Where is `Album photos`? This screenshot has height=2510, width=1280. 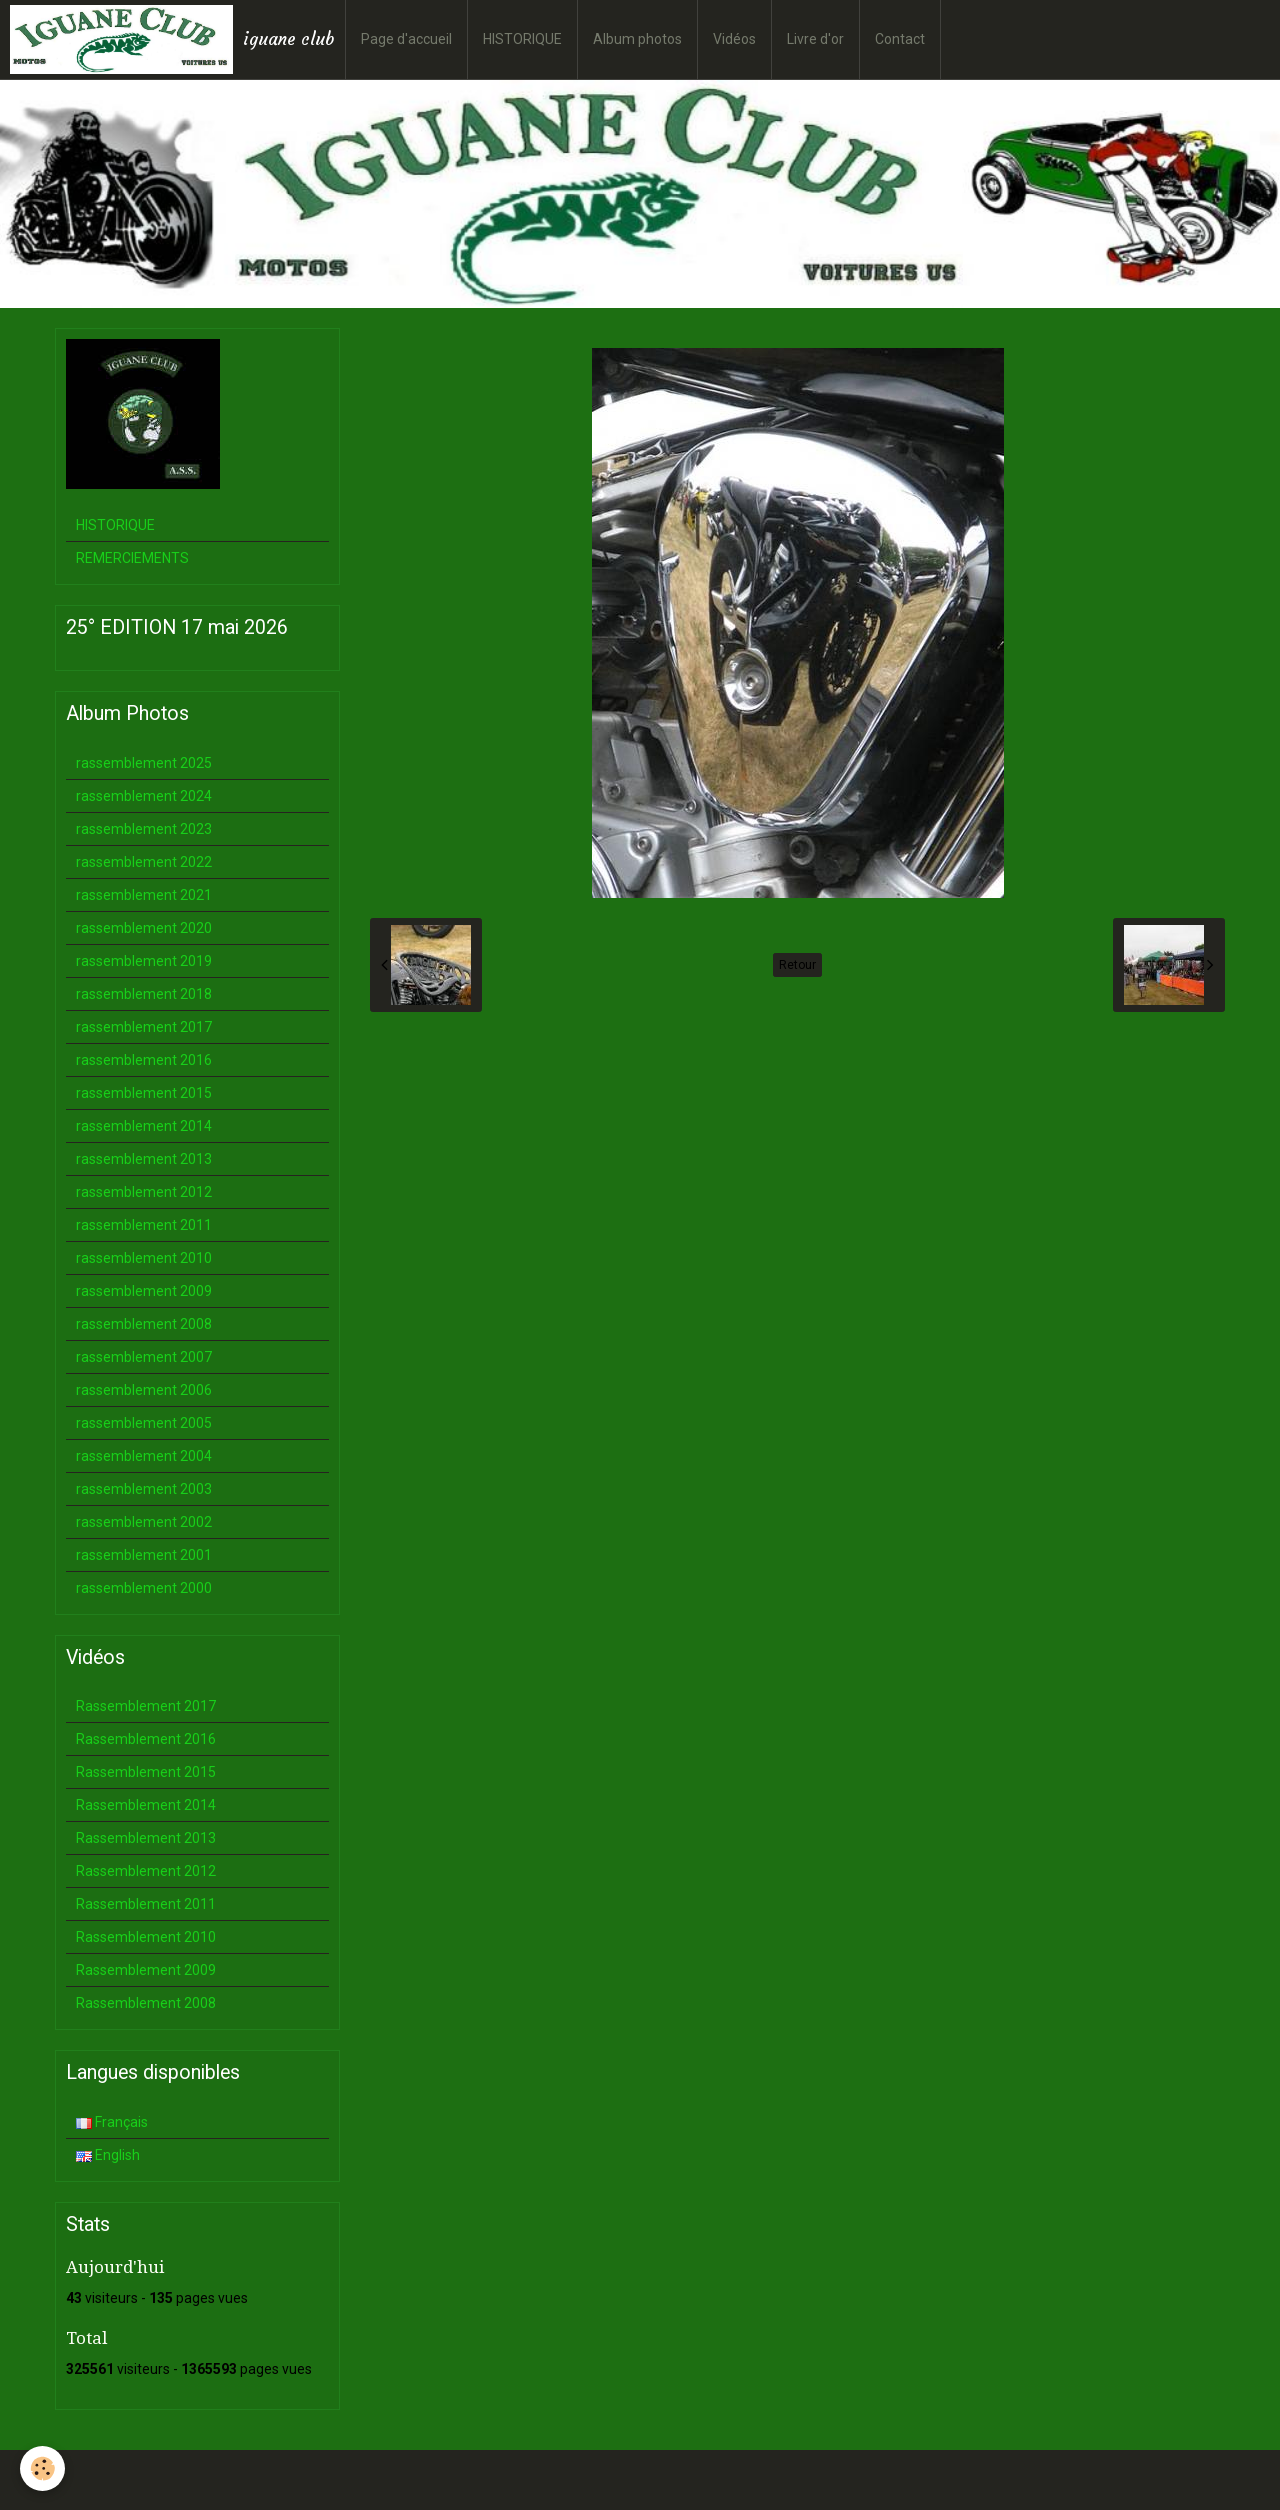 Album photos is located at coordinates (637, 39).